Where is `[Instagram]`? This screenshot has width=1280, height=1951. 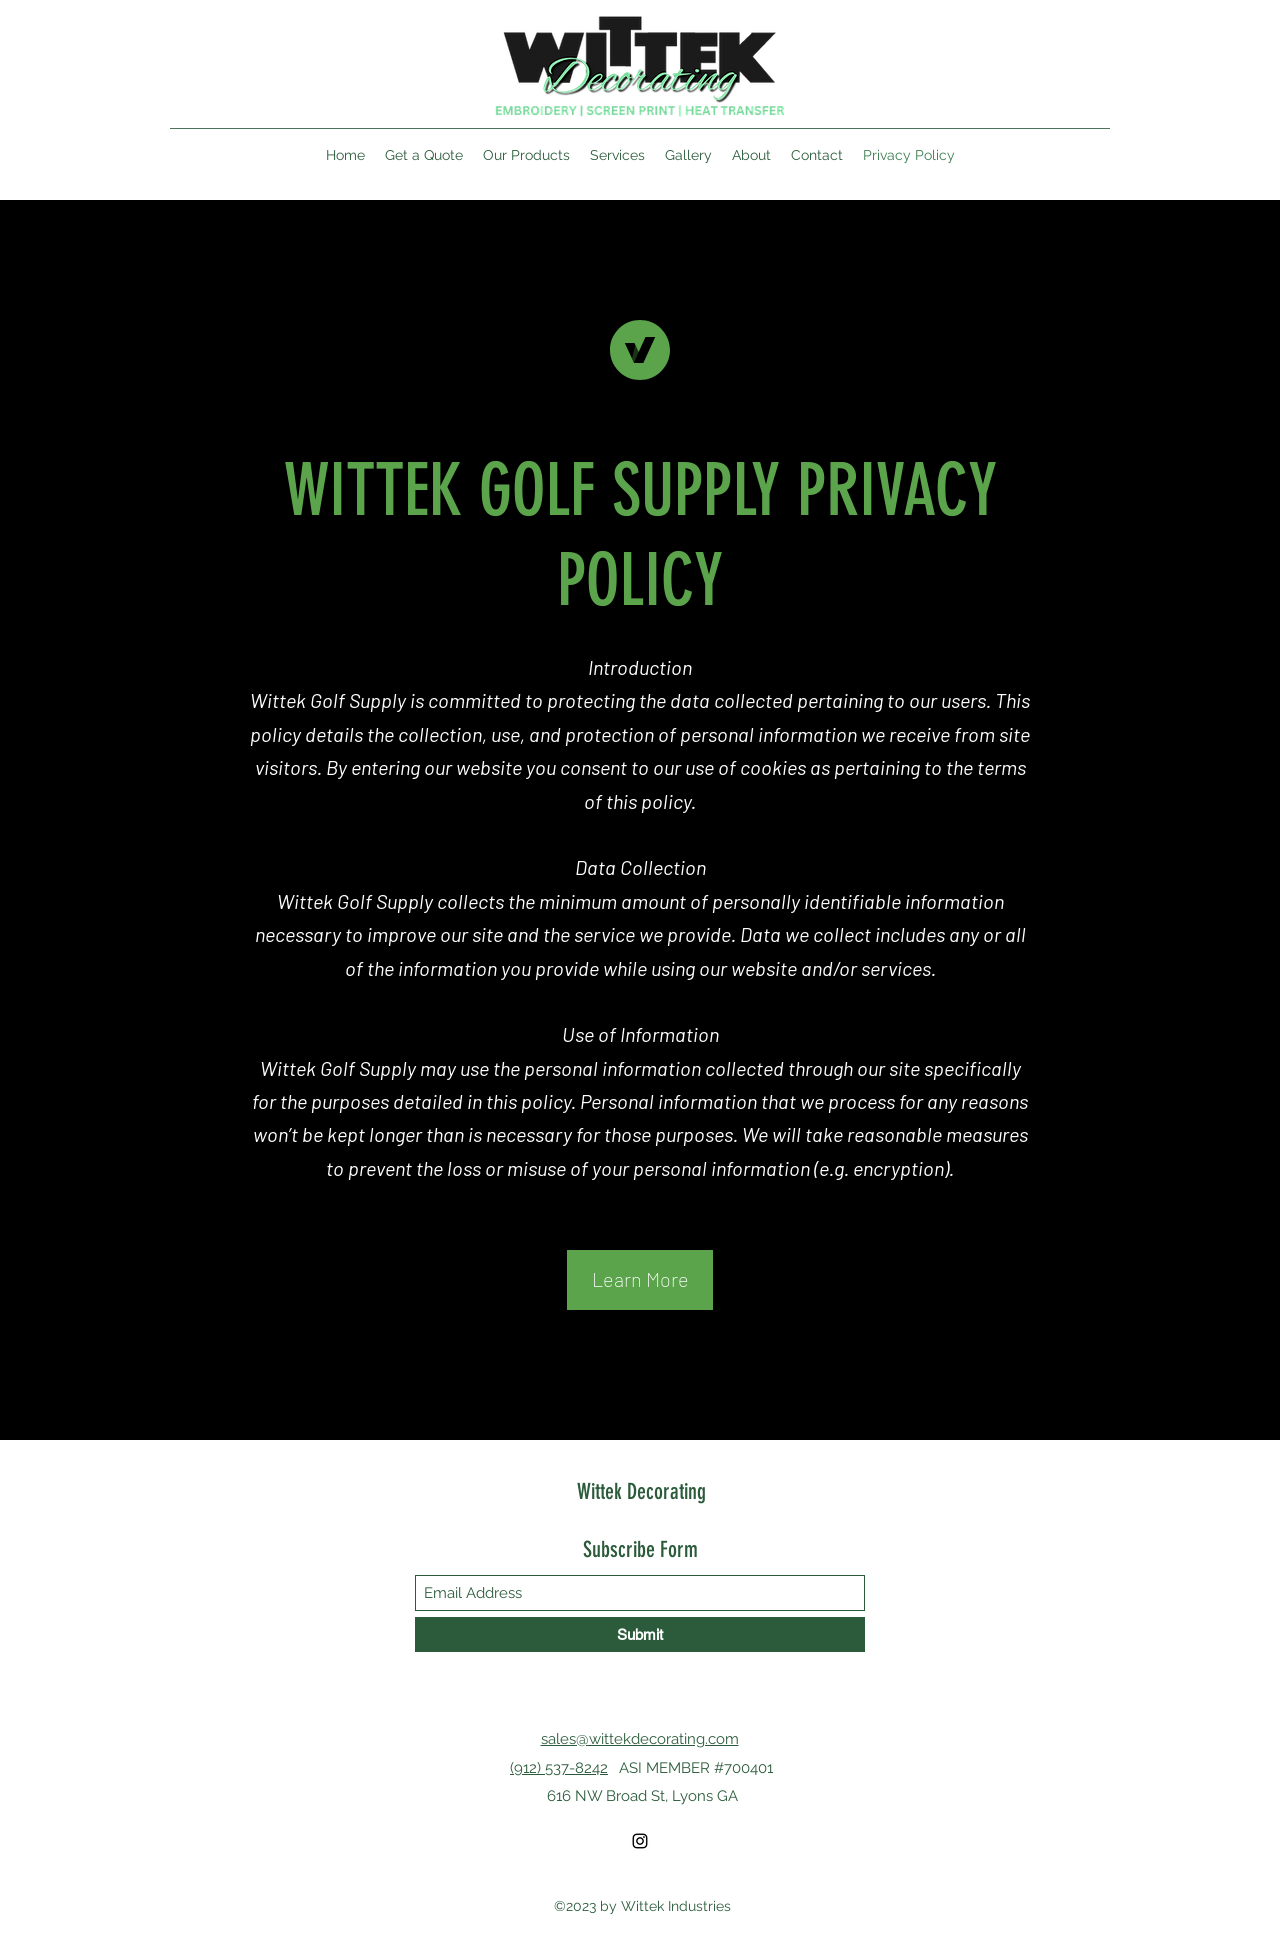 [Instagram] is located at coordinates (640, 1841).